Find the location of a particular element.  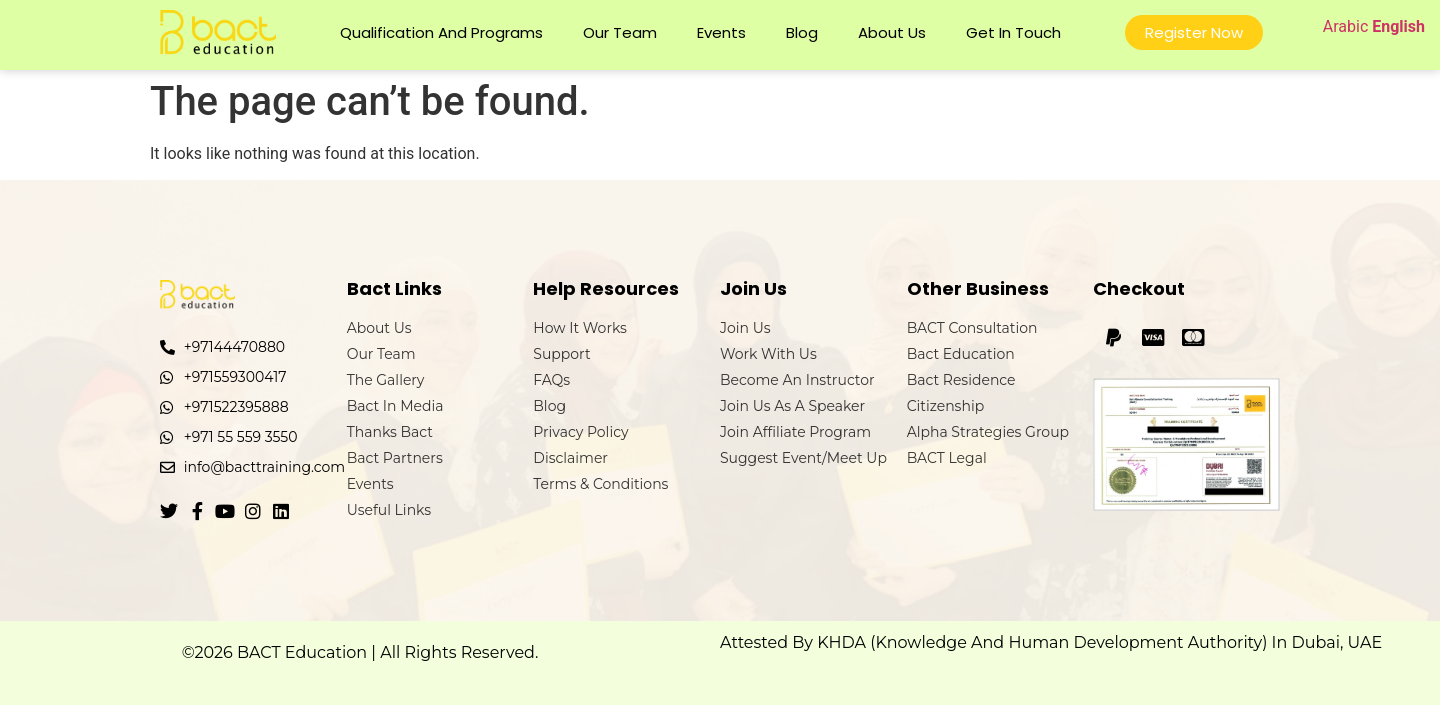

Get In Touch is located at coordinates (1013, 32).